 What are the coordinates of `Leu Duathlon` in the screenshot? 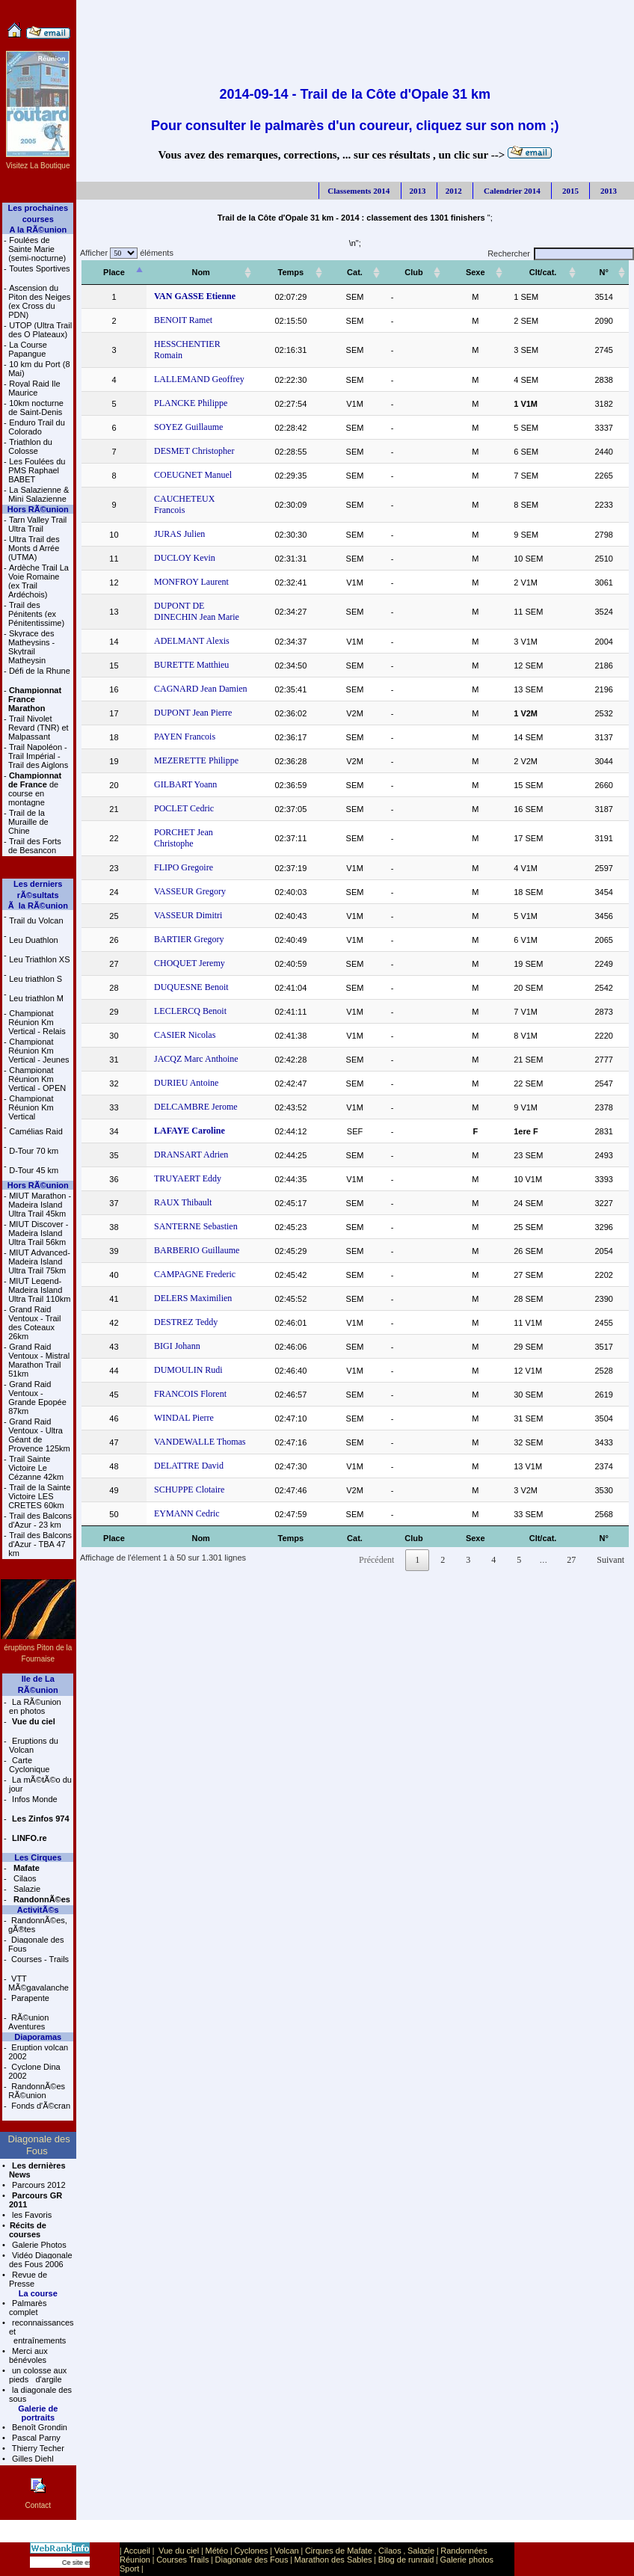 It's located at (33, 939).